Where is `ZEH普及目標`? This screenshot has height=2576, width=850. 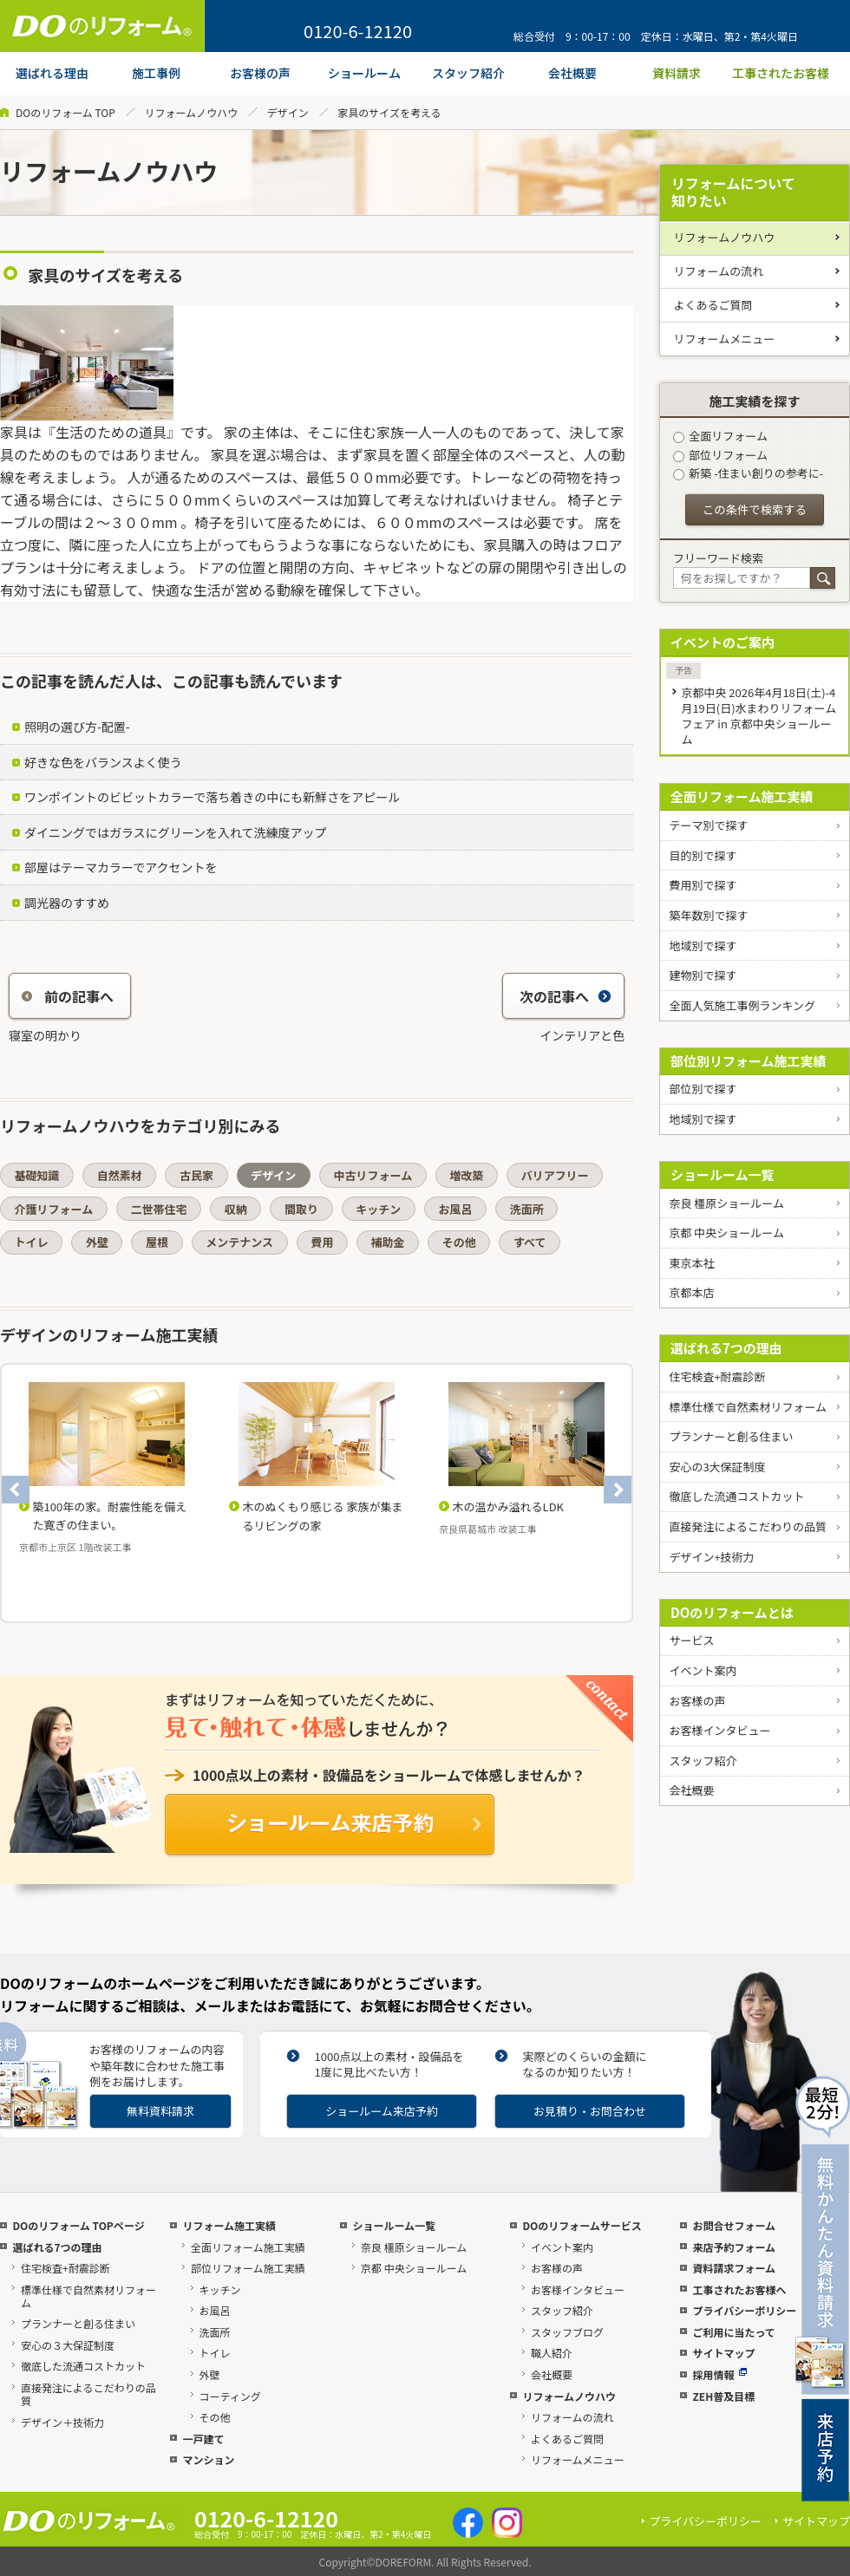 ZEH普及目標 is located at coordinates (723, 2396).